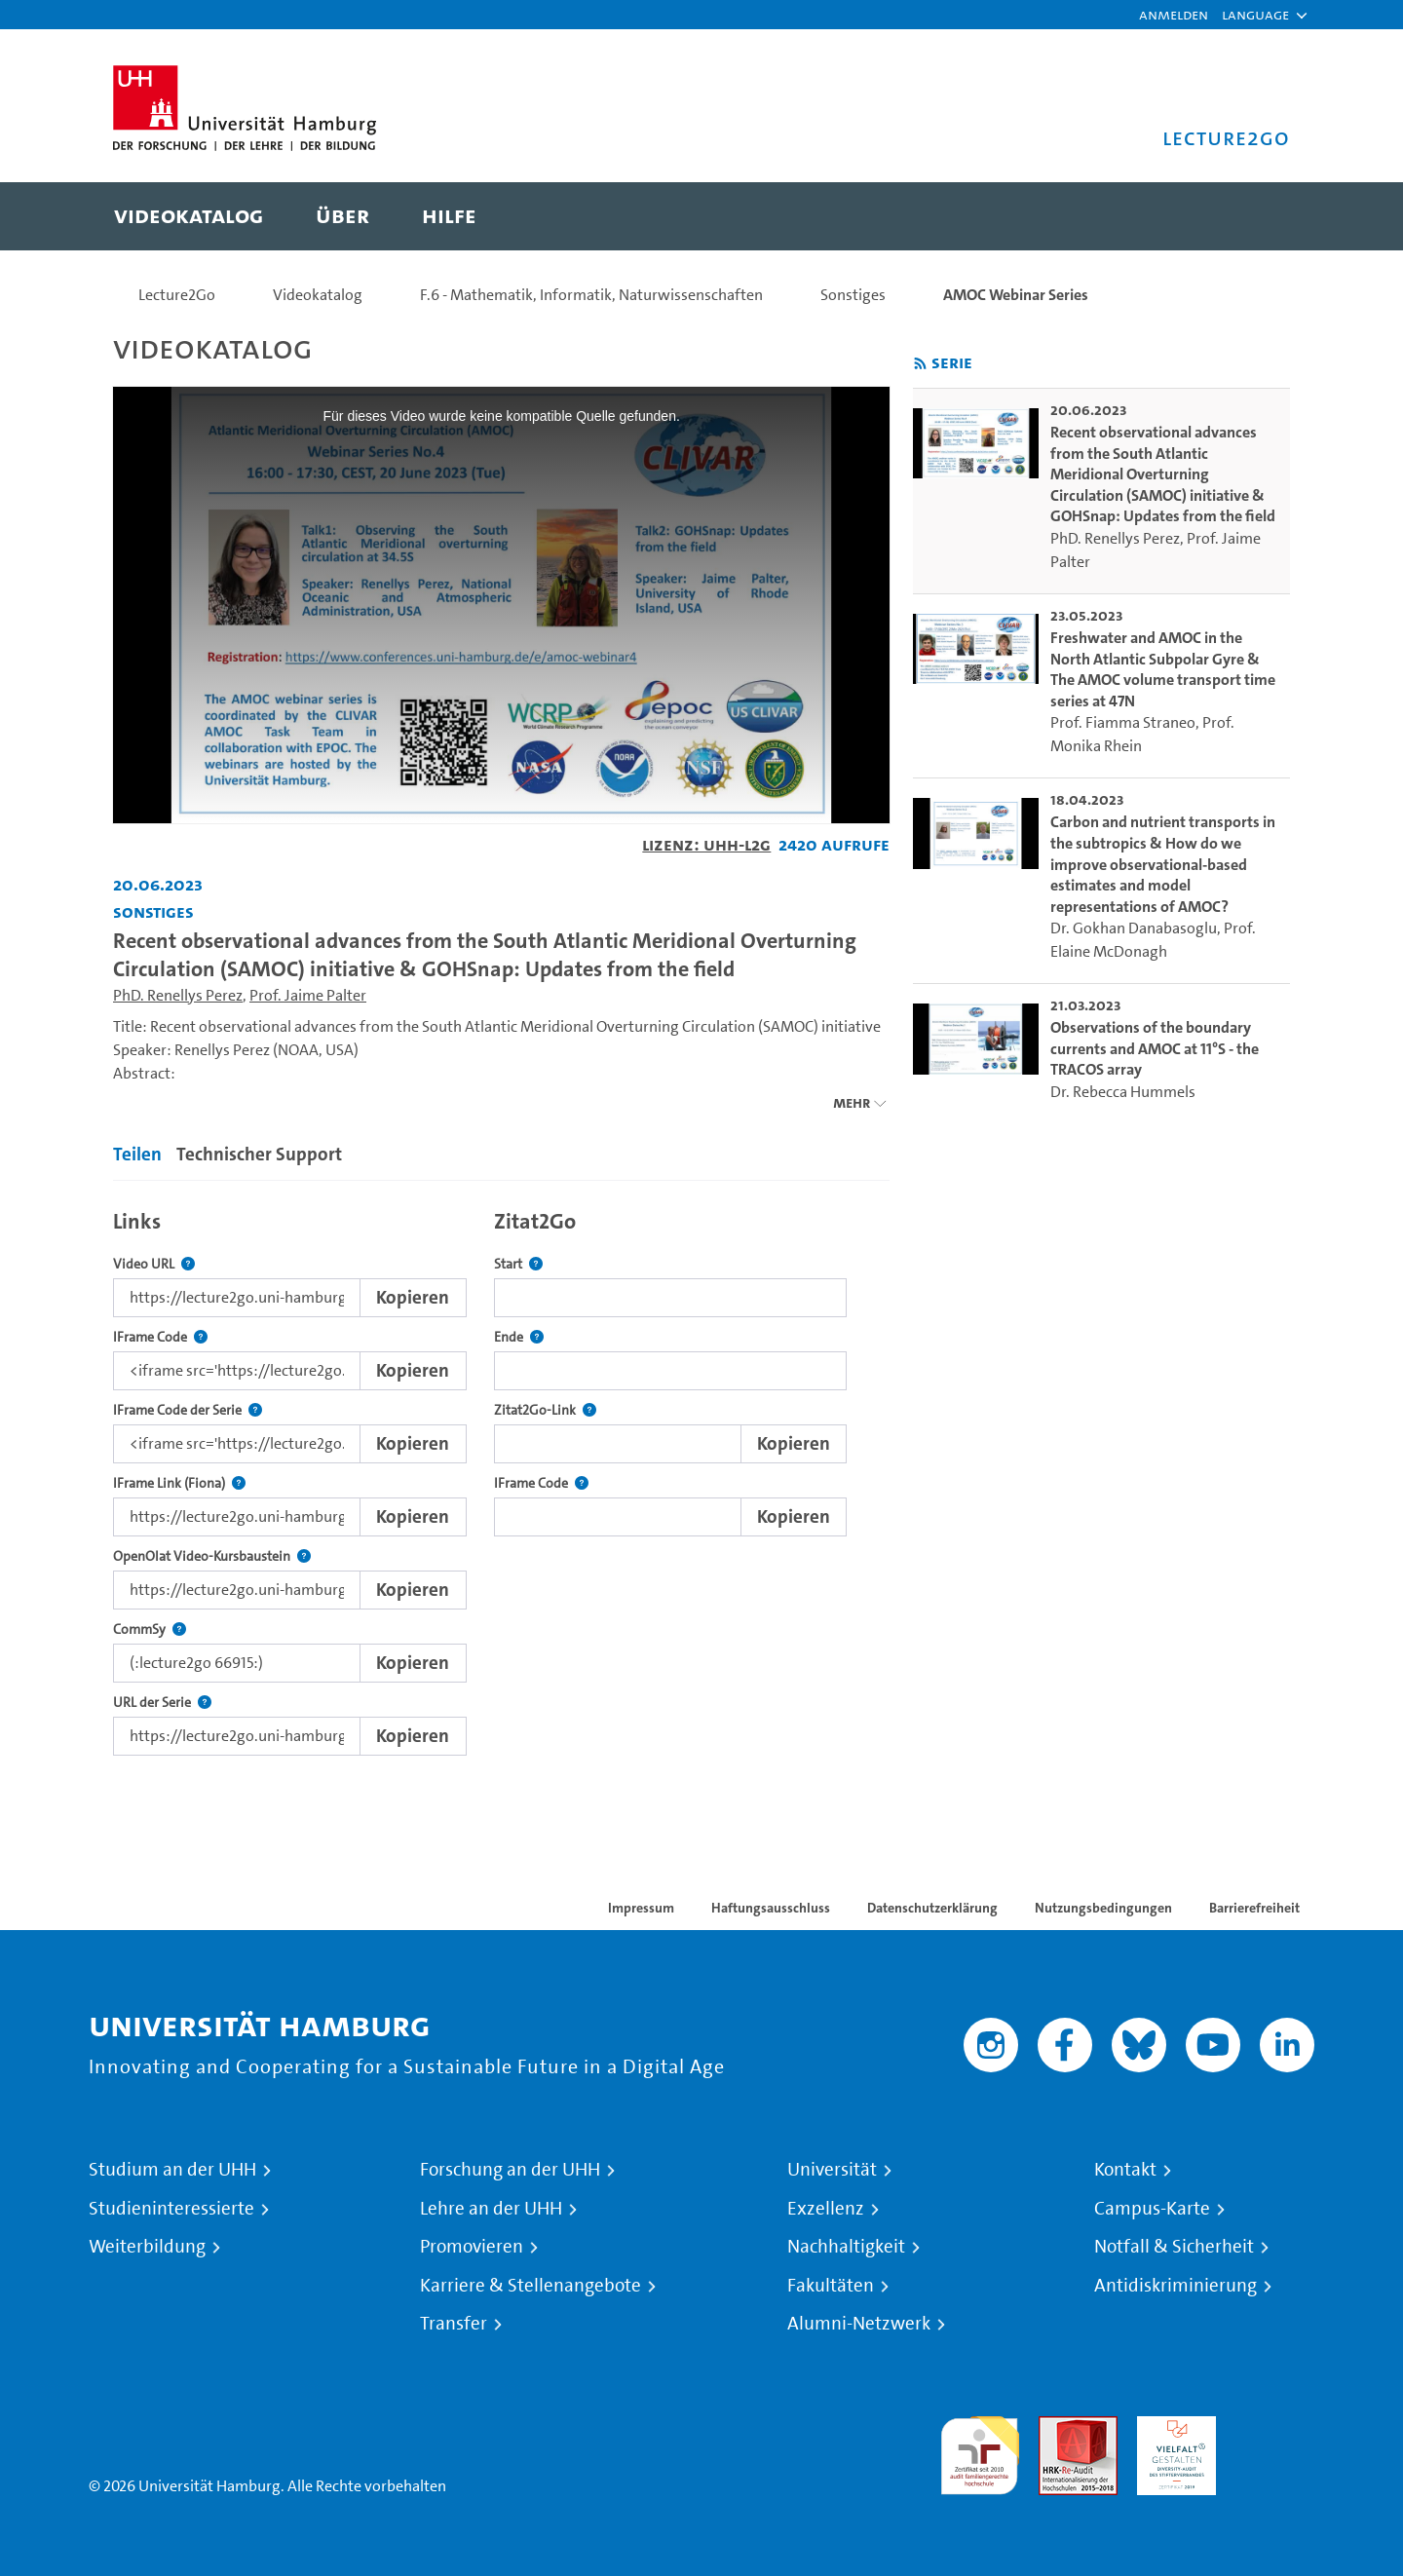 Image resolution: width=1403 pixels, height=2576 pixels. I want to click on [menuitem], so click(188, 216).